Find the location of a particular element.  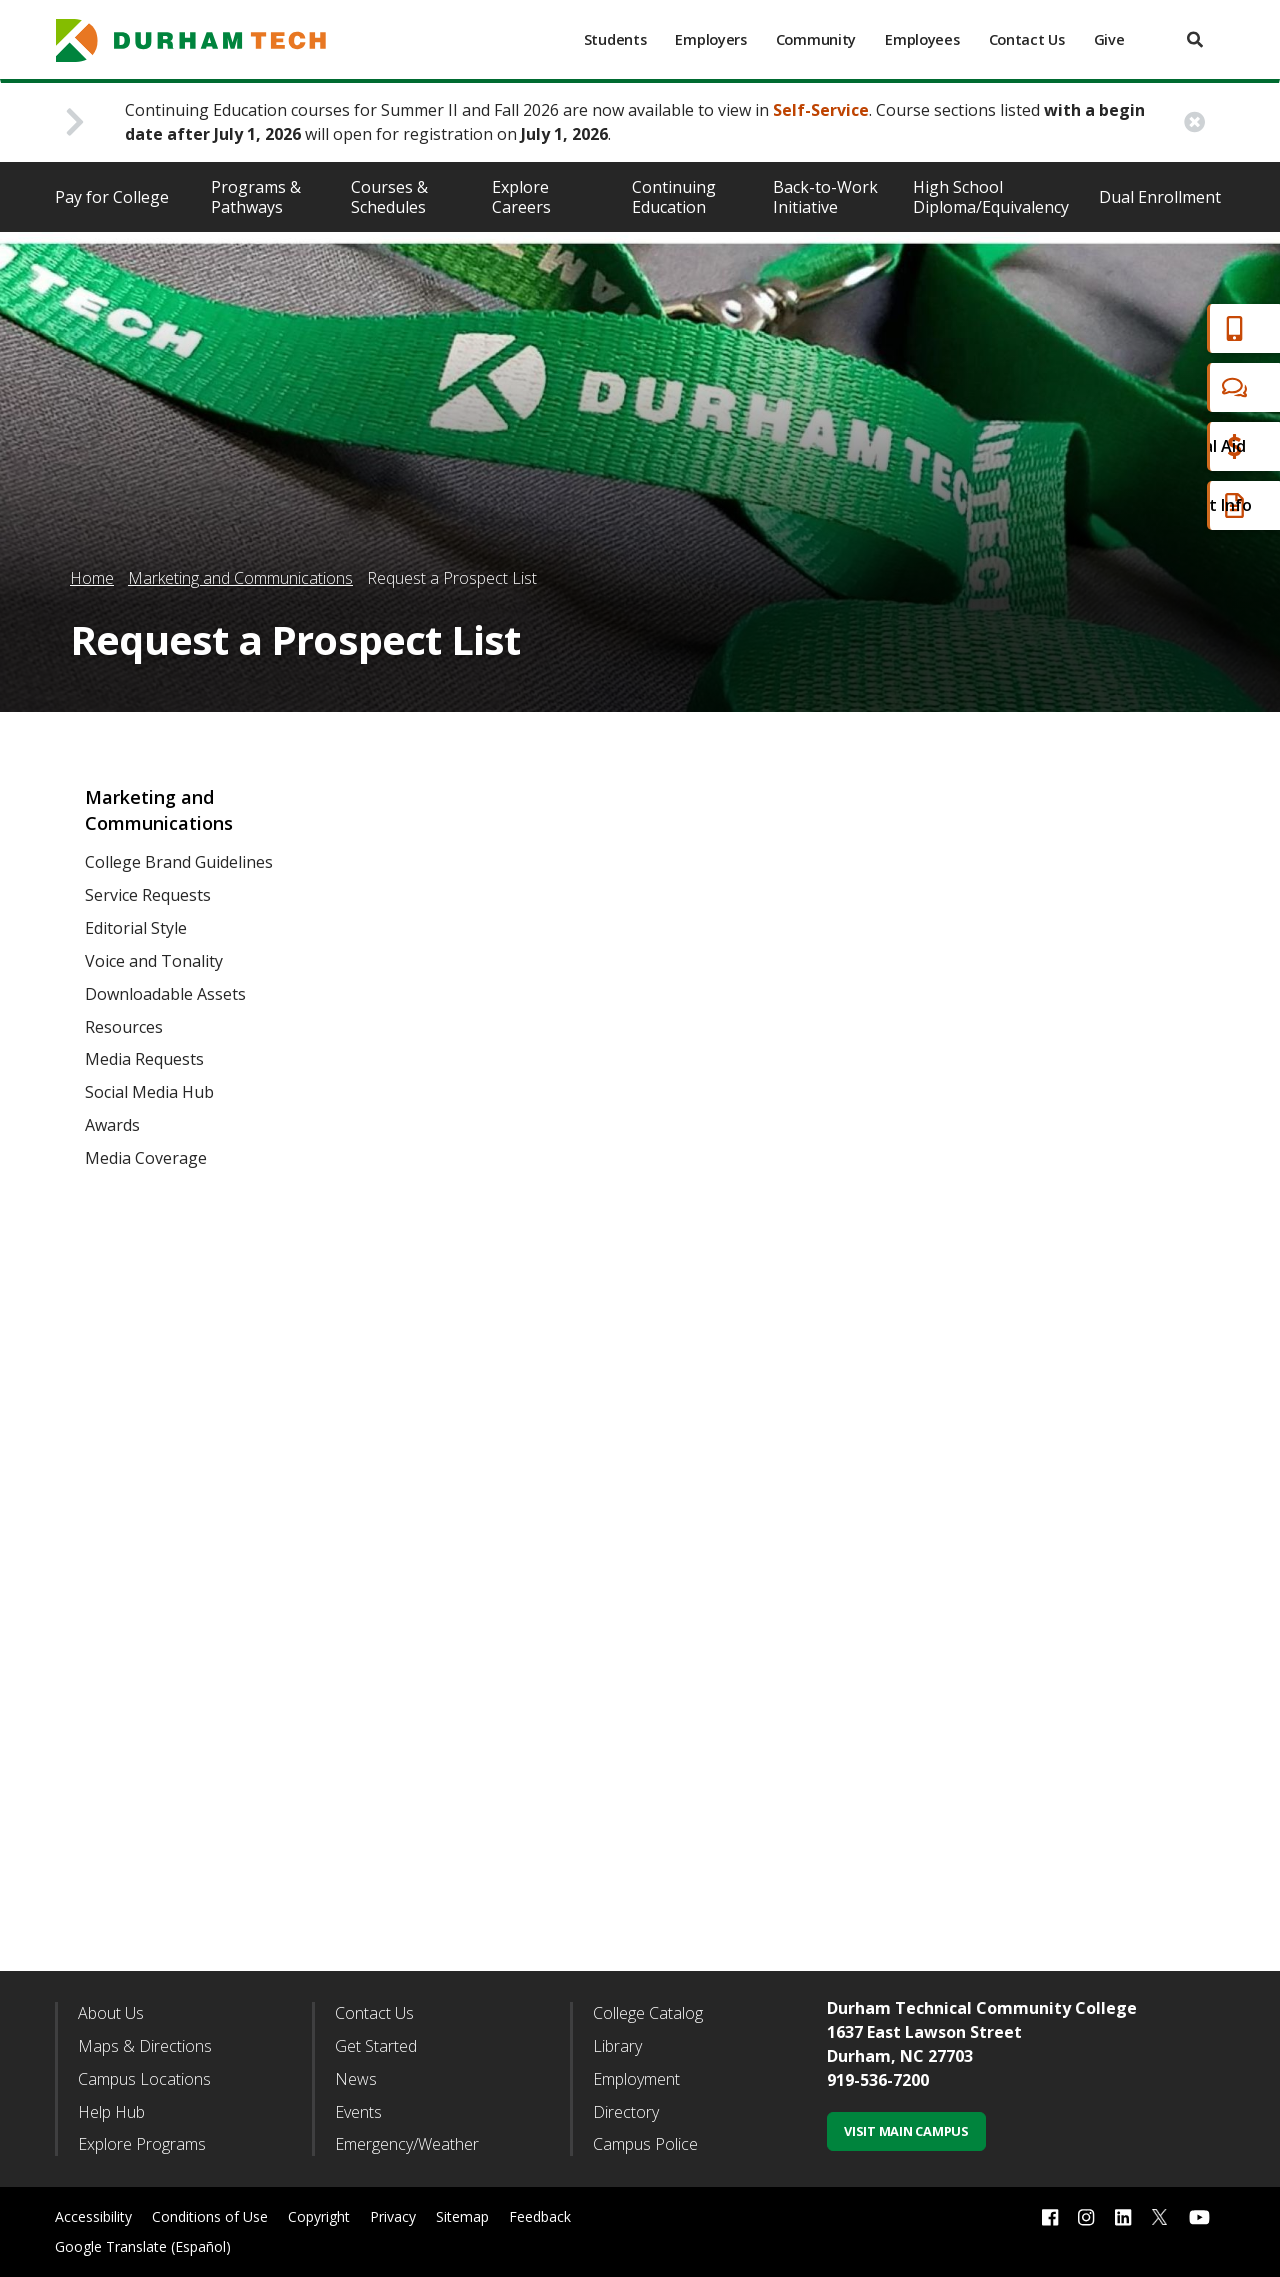

Courses & Schedules is located at coordinates (389, 197).